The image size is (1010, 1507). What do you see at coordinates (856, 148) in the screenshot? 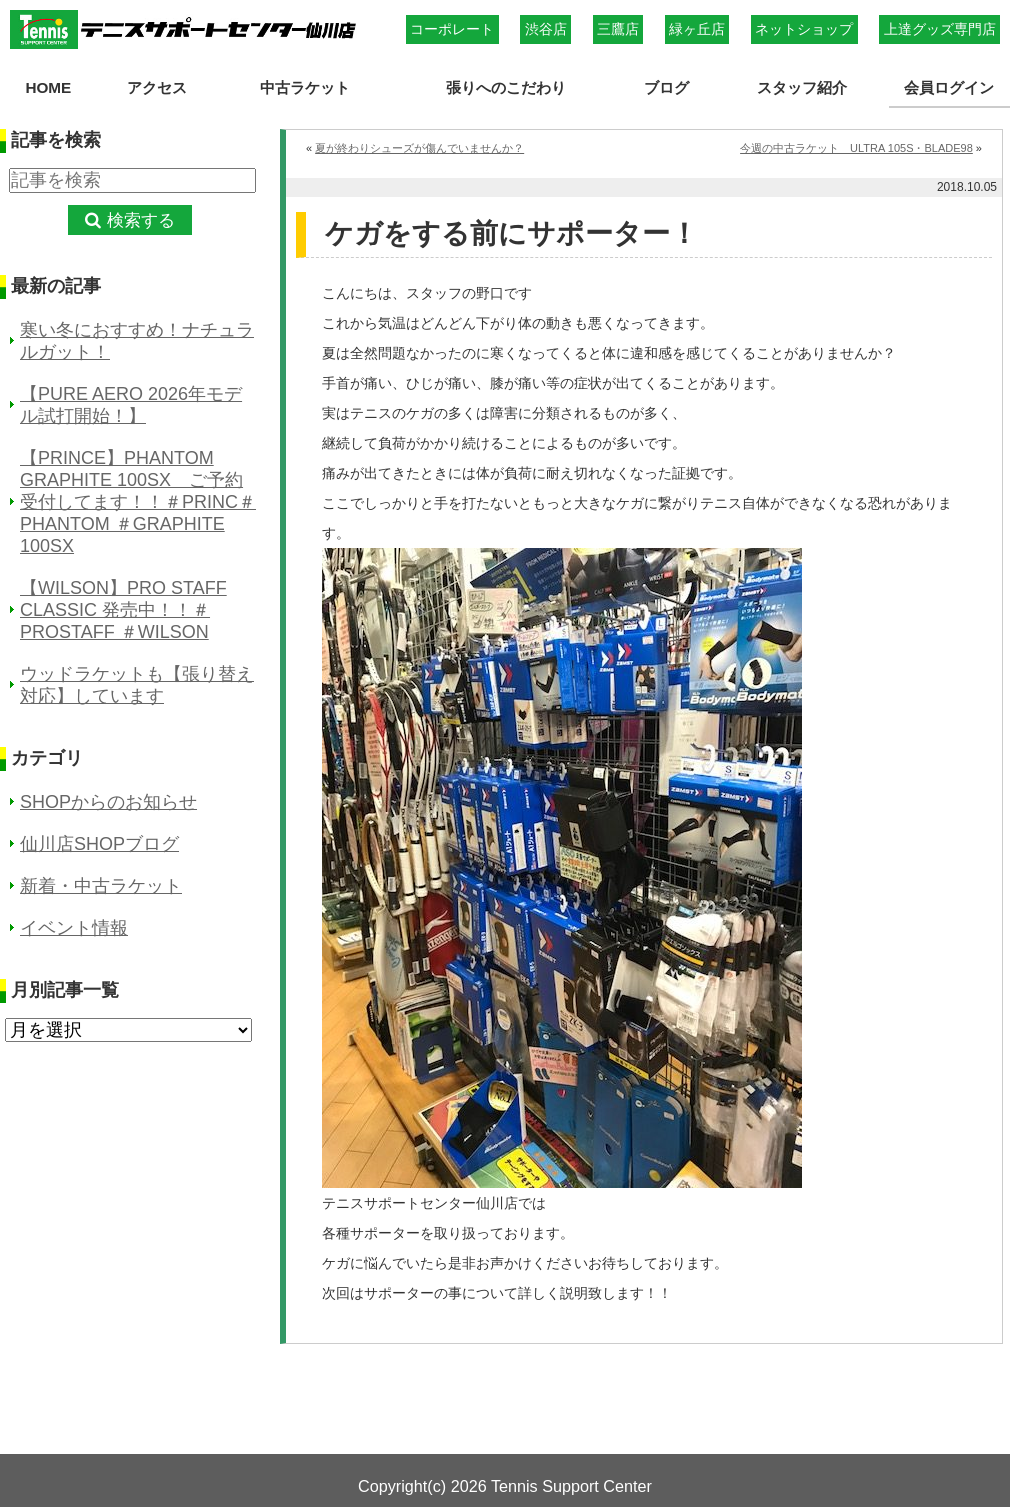
I see `今週の中古ラケット ULTRA 105S・BLADE98` at bounding box center [856, 148].